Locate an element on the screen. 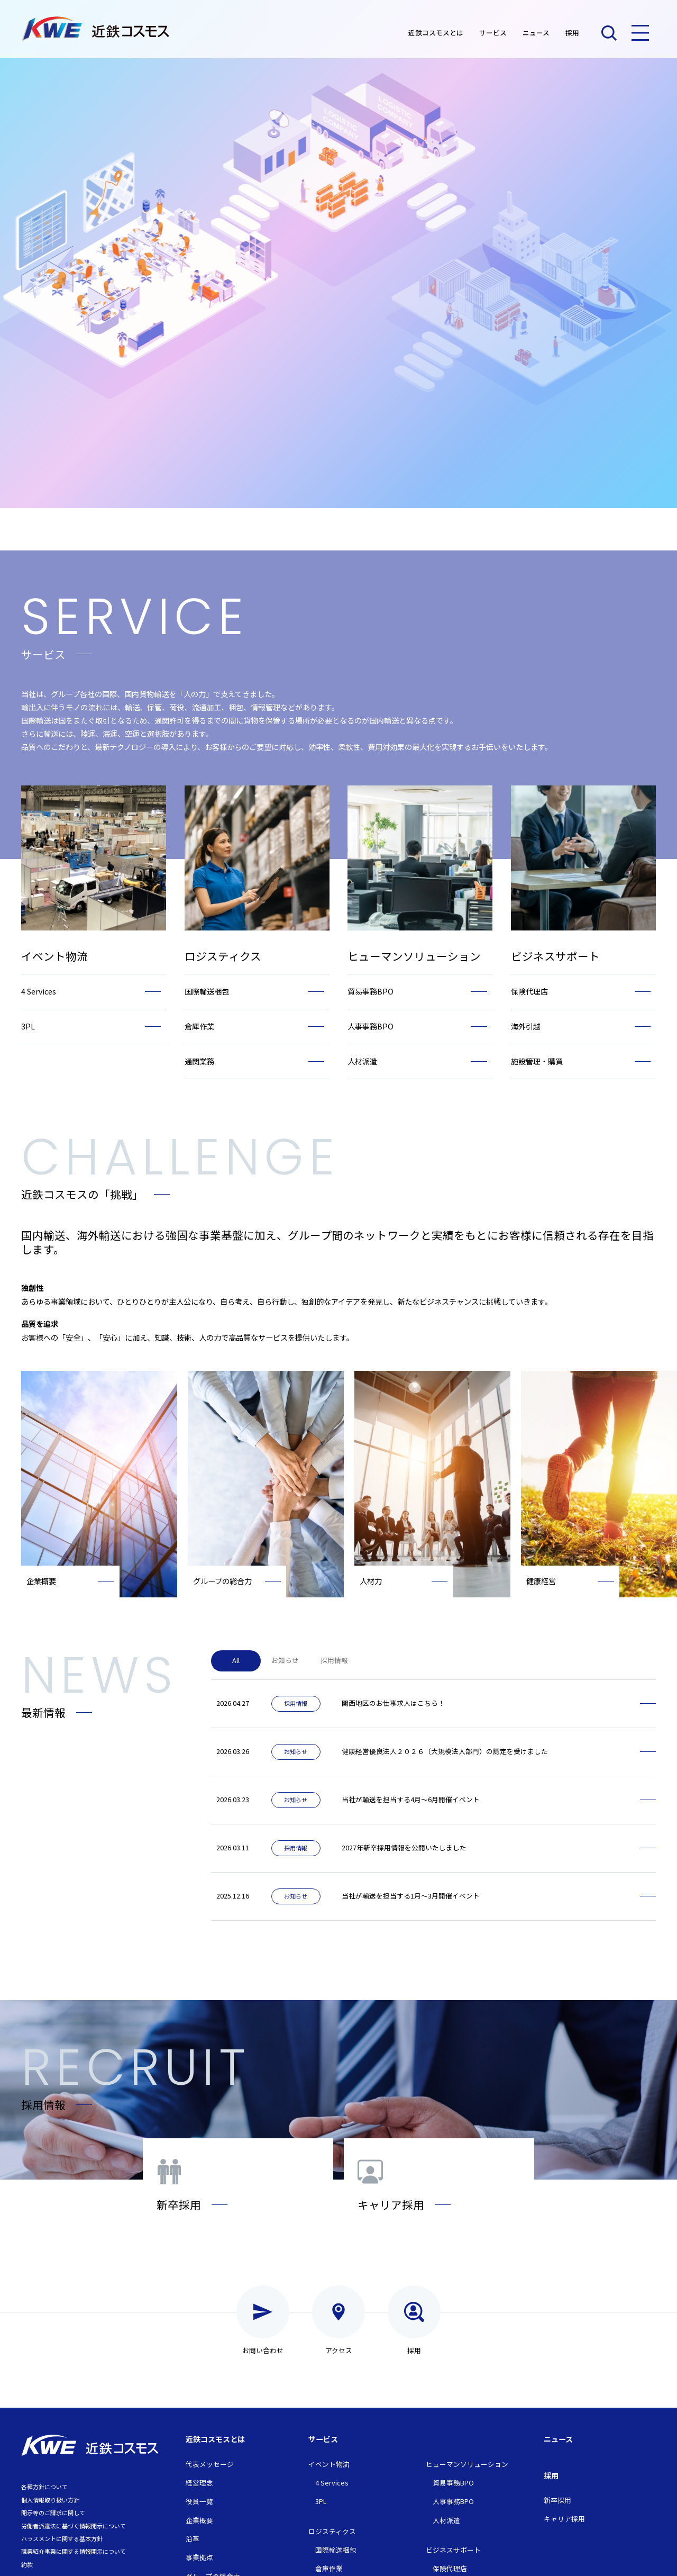  沿革 is located at coordinates (192, 2539).